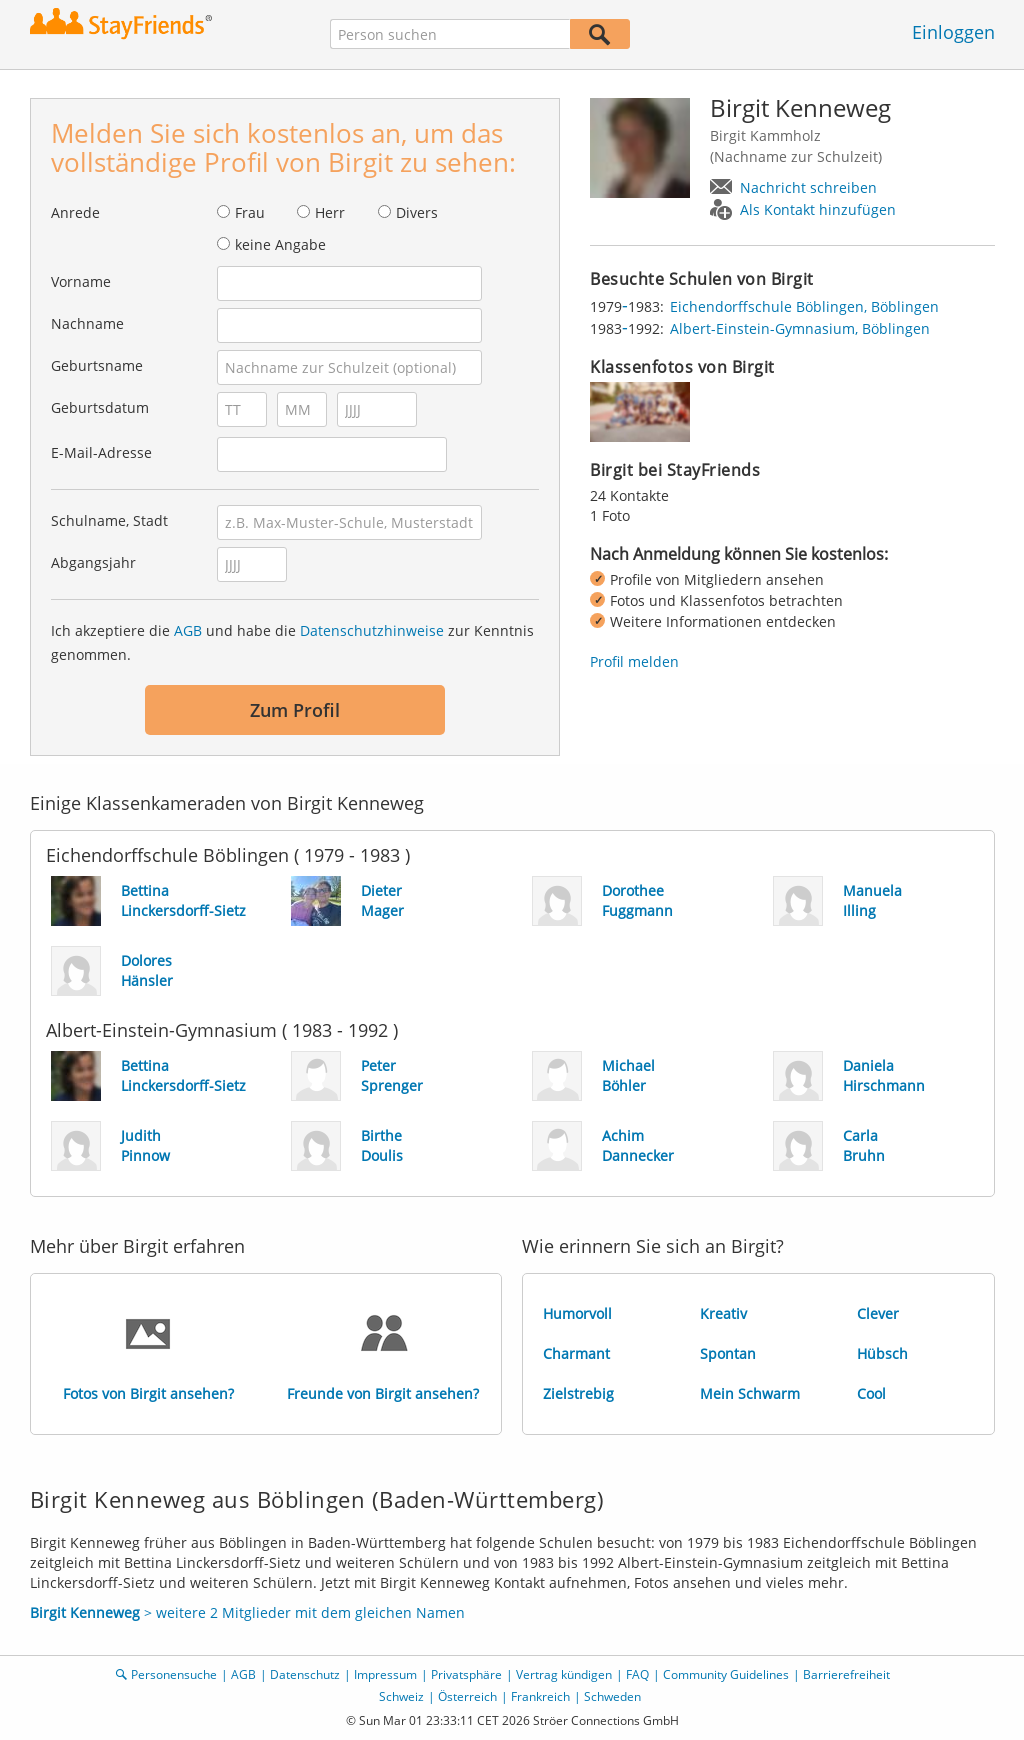 The width and height of the screenshot is (1024, 1740). What do you see at coordinates (540, 1696) in the screenshot?
I see `Frankreich` at bounding box center [540, 1696].